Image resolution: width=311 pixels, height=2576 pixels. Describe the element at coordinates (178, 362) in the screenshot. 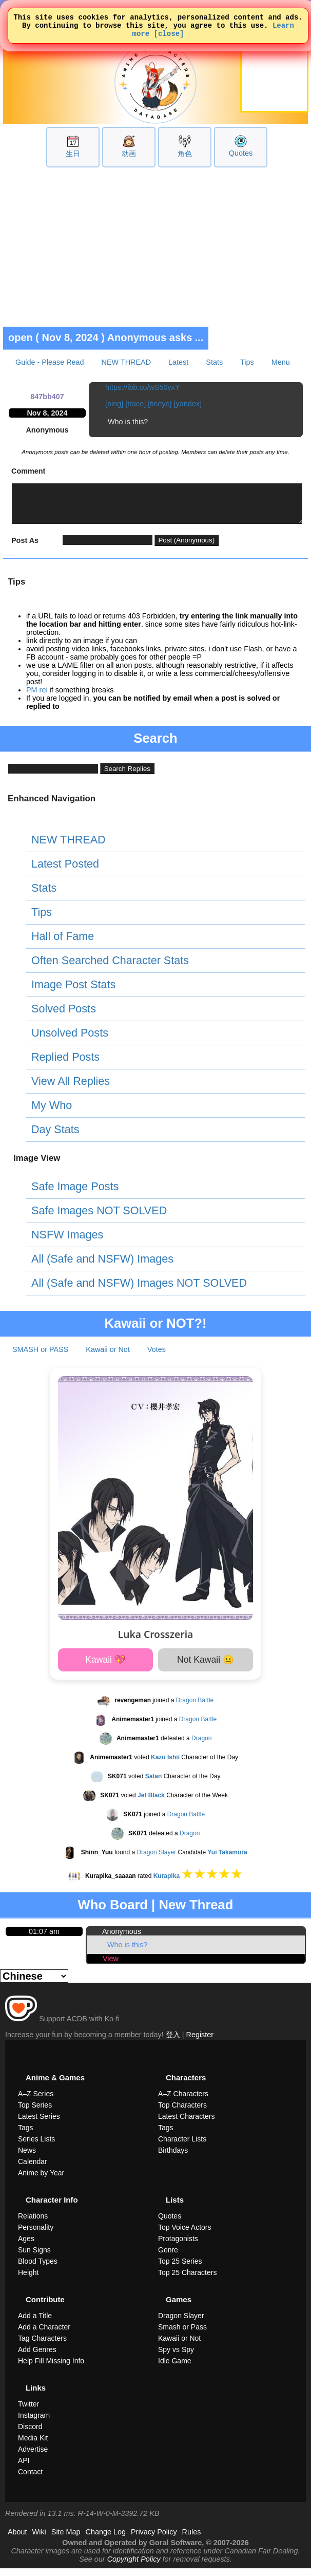

I see `Latest` at that location.